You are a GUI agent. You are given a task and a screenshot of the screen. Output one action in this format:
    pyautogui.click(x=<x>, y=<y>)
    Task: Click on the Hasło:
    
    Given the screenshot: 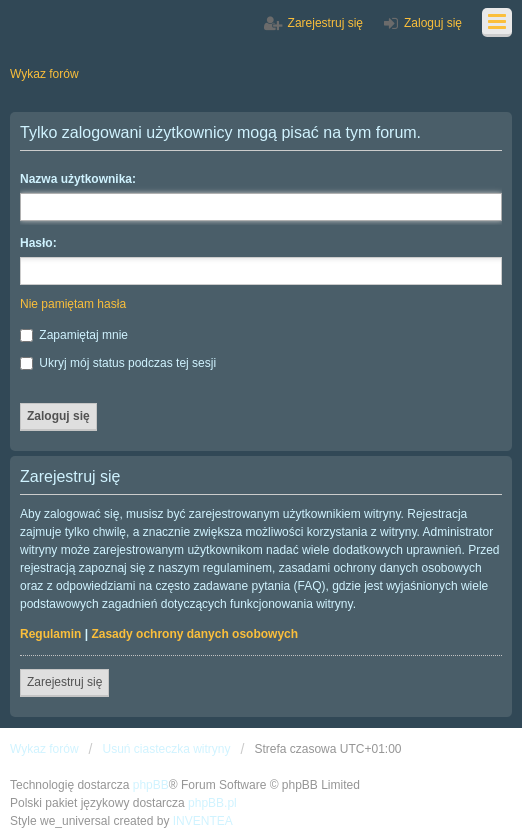 What is the action you would take?
    pyautogui.click(x=38, y=243)
    